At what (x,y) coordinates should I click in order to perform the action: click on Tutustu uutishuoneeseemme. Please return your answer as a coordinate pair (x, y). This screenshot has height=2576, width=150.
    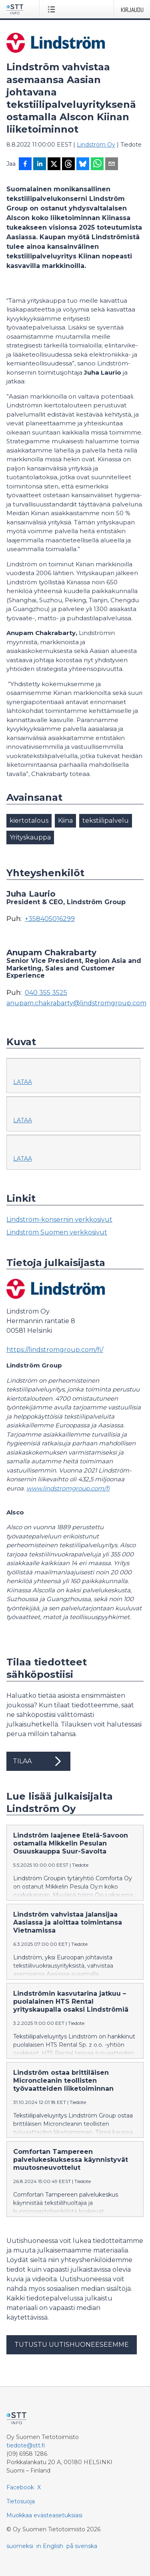
    Looking at the image, I should click on (71, 2344).